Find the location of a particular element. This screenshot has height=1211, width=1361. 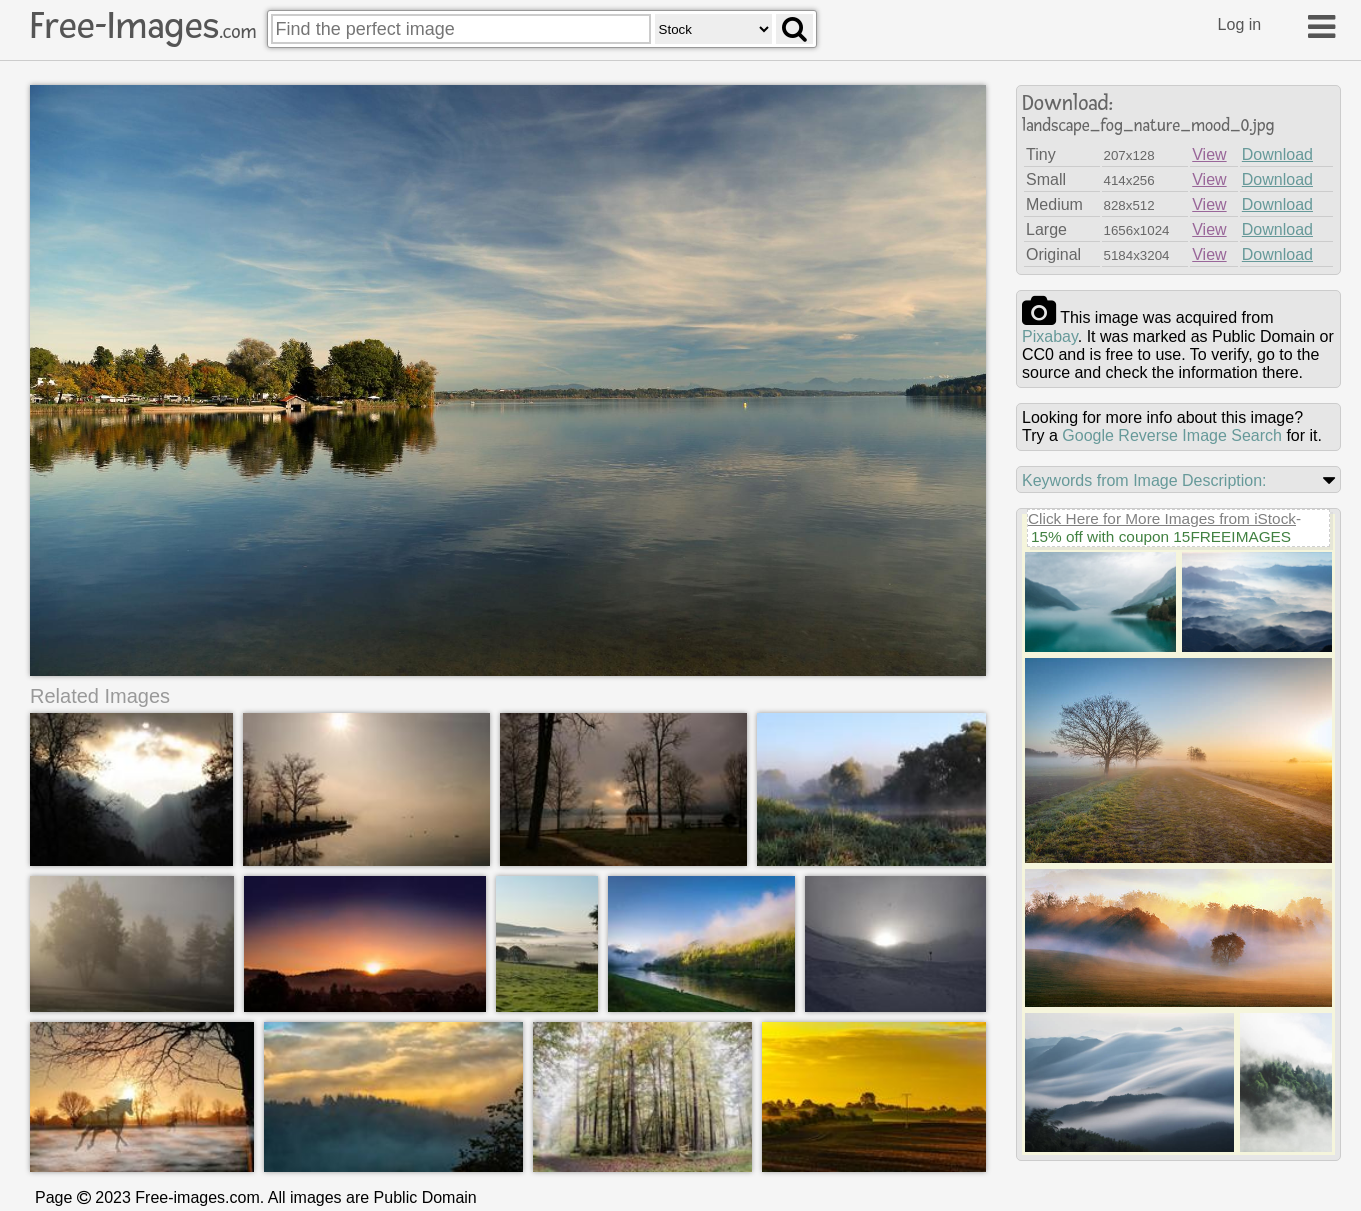

15% off with coupon 15FREEIMAGES is located at coordinates (1161, 536).